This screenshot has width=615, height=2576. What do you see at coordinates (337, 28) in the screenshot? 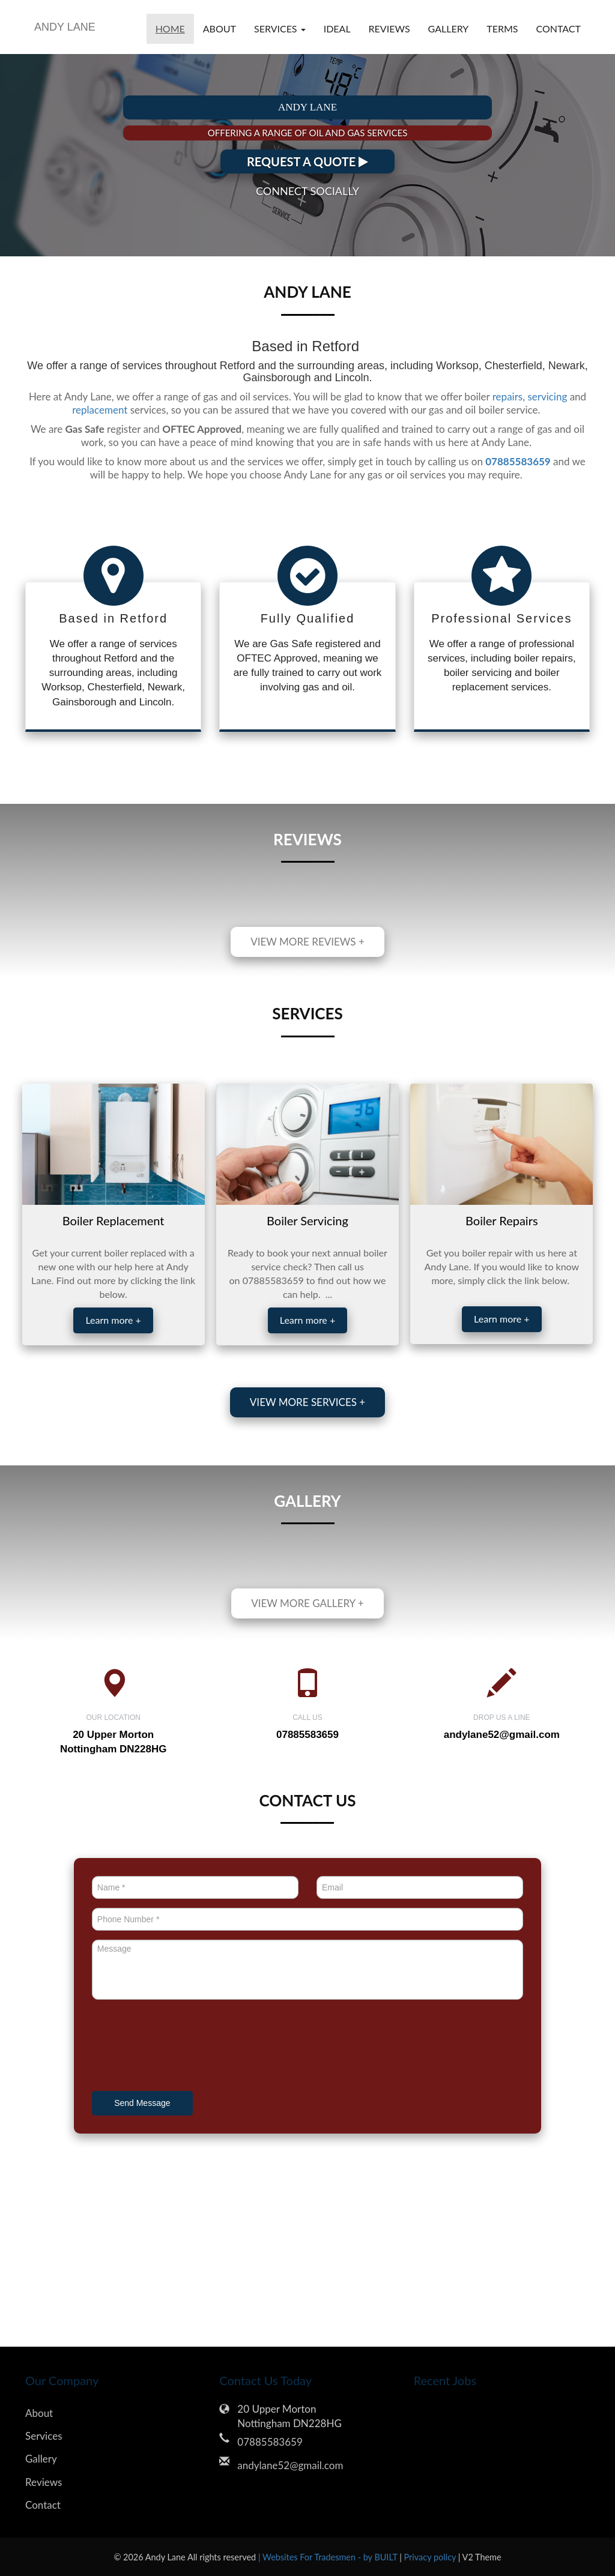
I see `Ideal` at bounding box center [337, 28].